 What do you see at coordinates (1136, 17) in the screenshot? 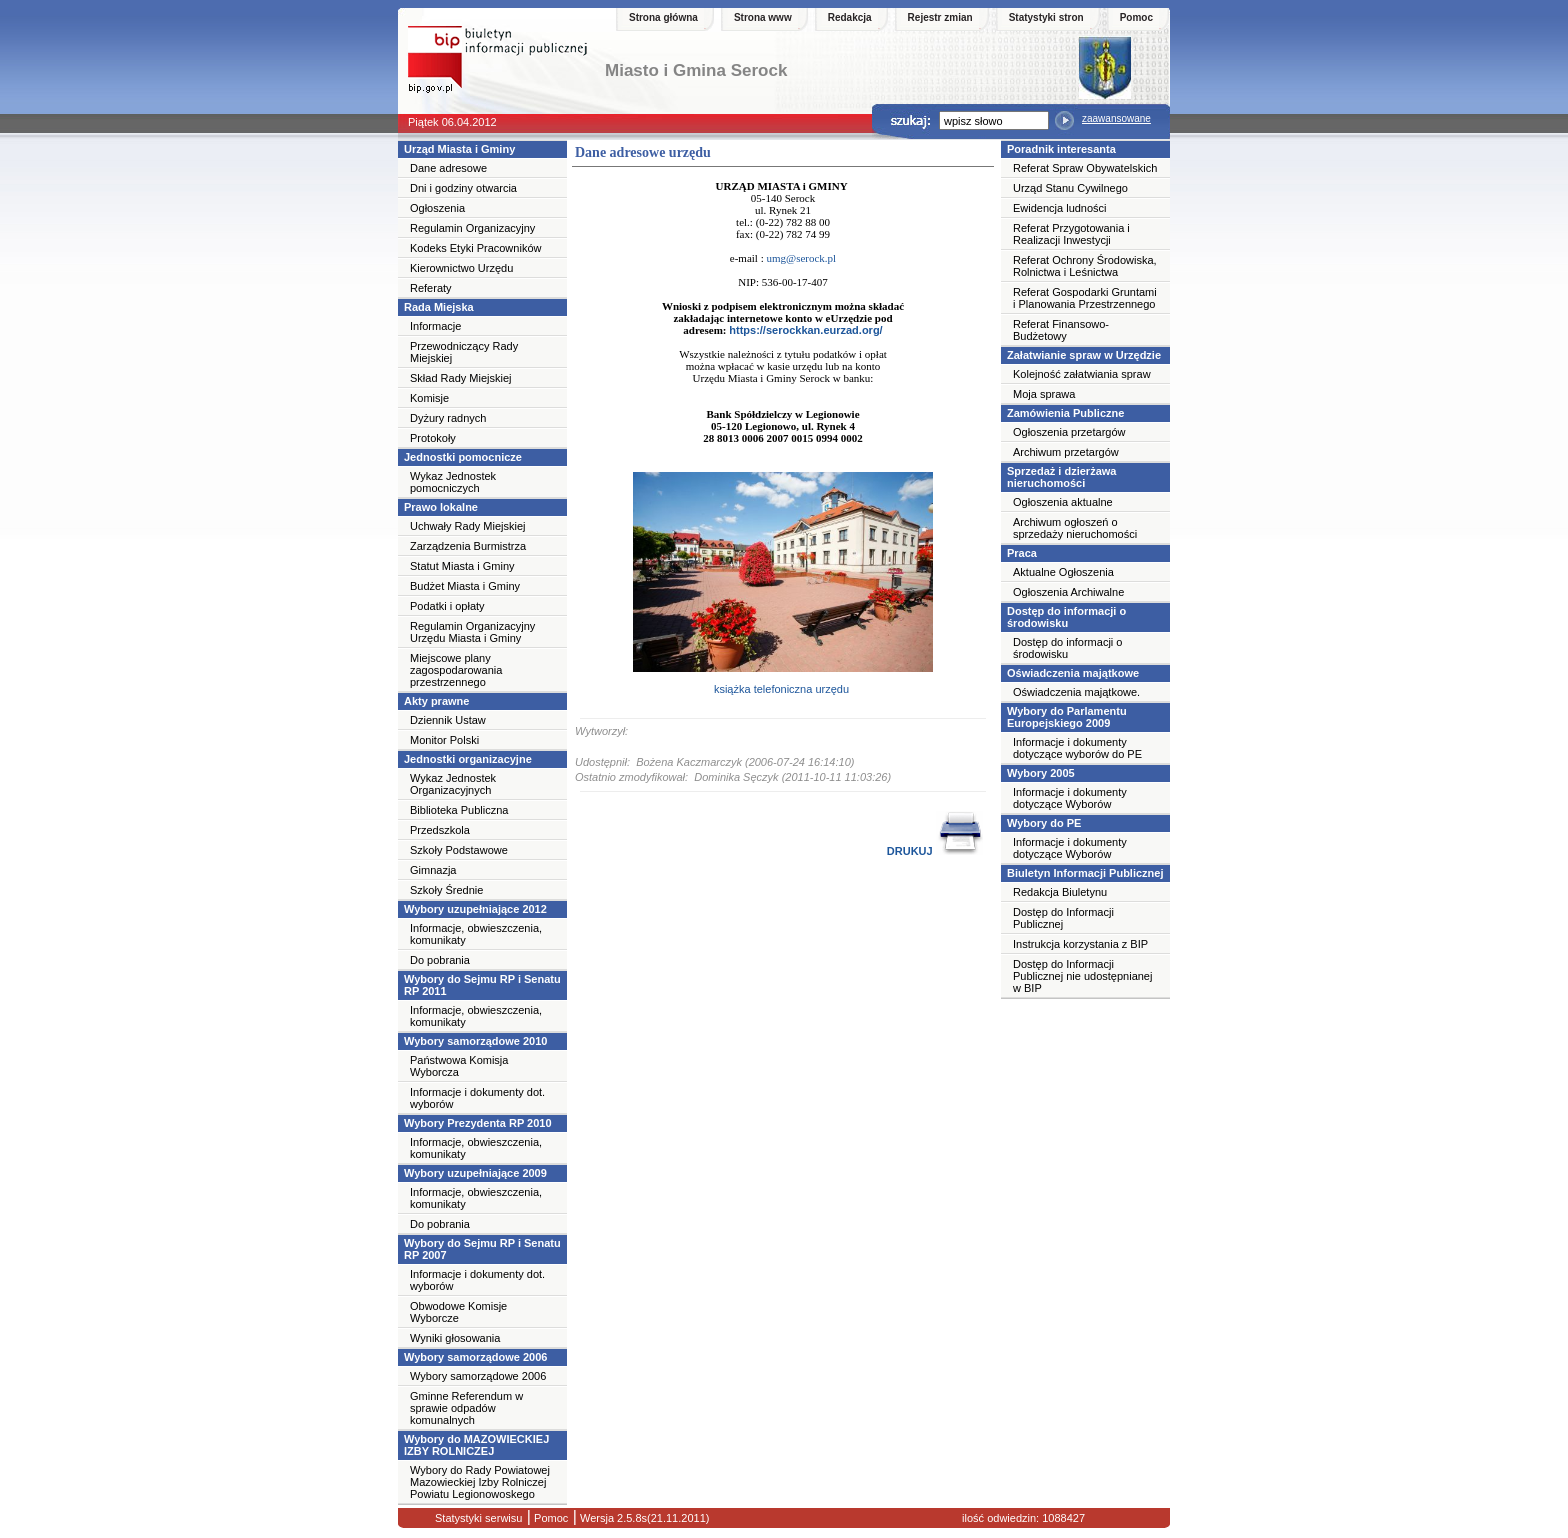
I see `Pomoc` at bounding box center [1136, 17].